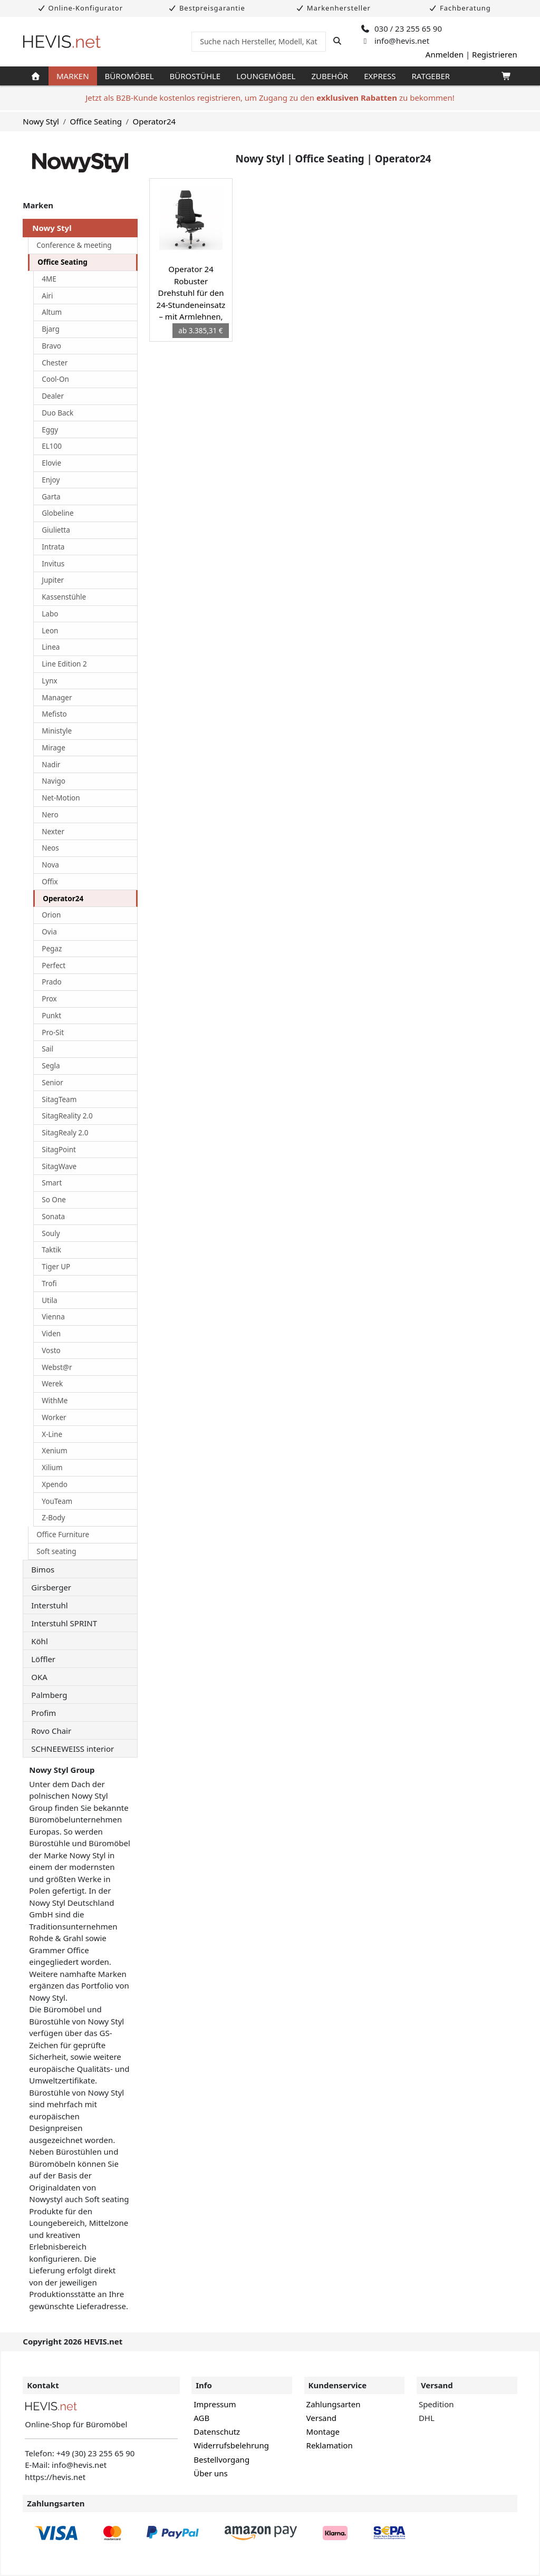  I want to click on Vosto, so click(51, 1350).